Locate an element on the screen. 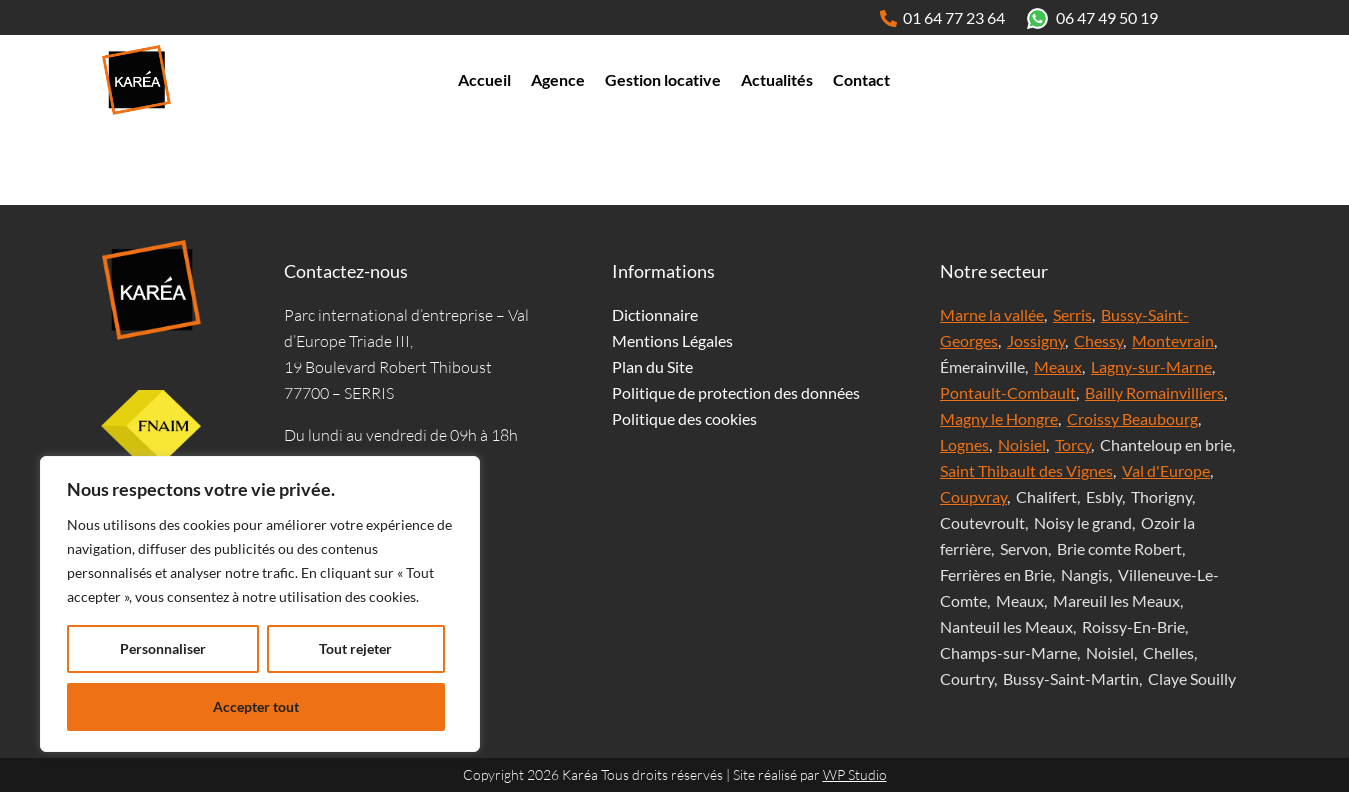 This screenshot has width=1349, height=792. Lognes is located at coordinates (964, 444).